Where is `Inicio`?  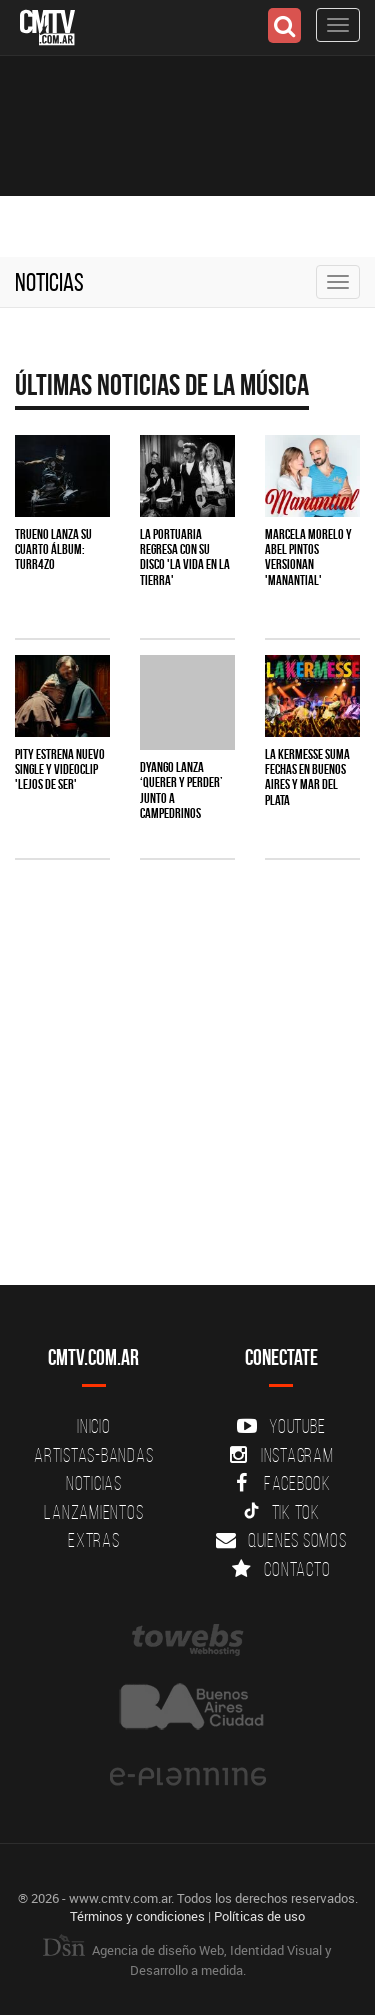 Inicio is located at coordinates (94, 1426).